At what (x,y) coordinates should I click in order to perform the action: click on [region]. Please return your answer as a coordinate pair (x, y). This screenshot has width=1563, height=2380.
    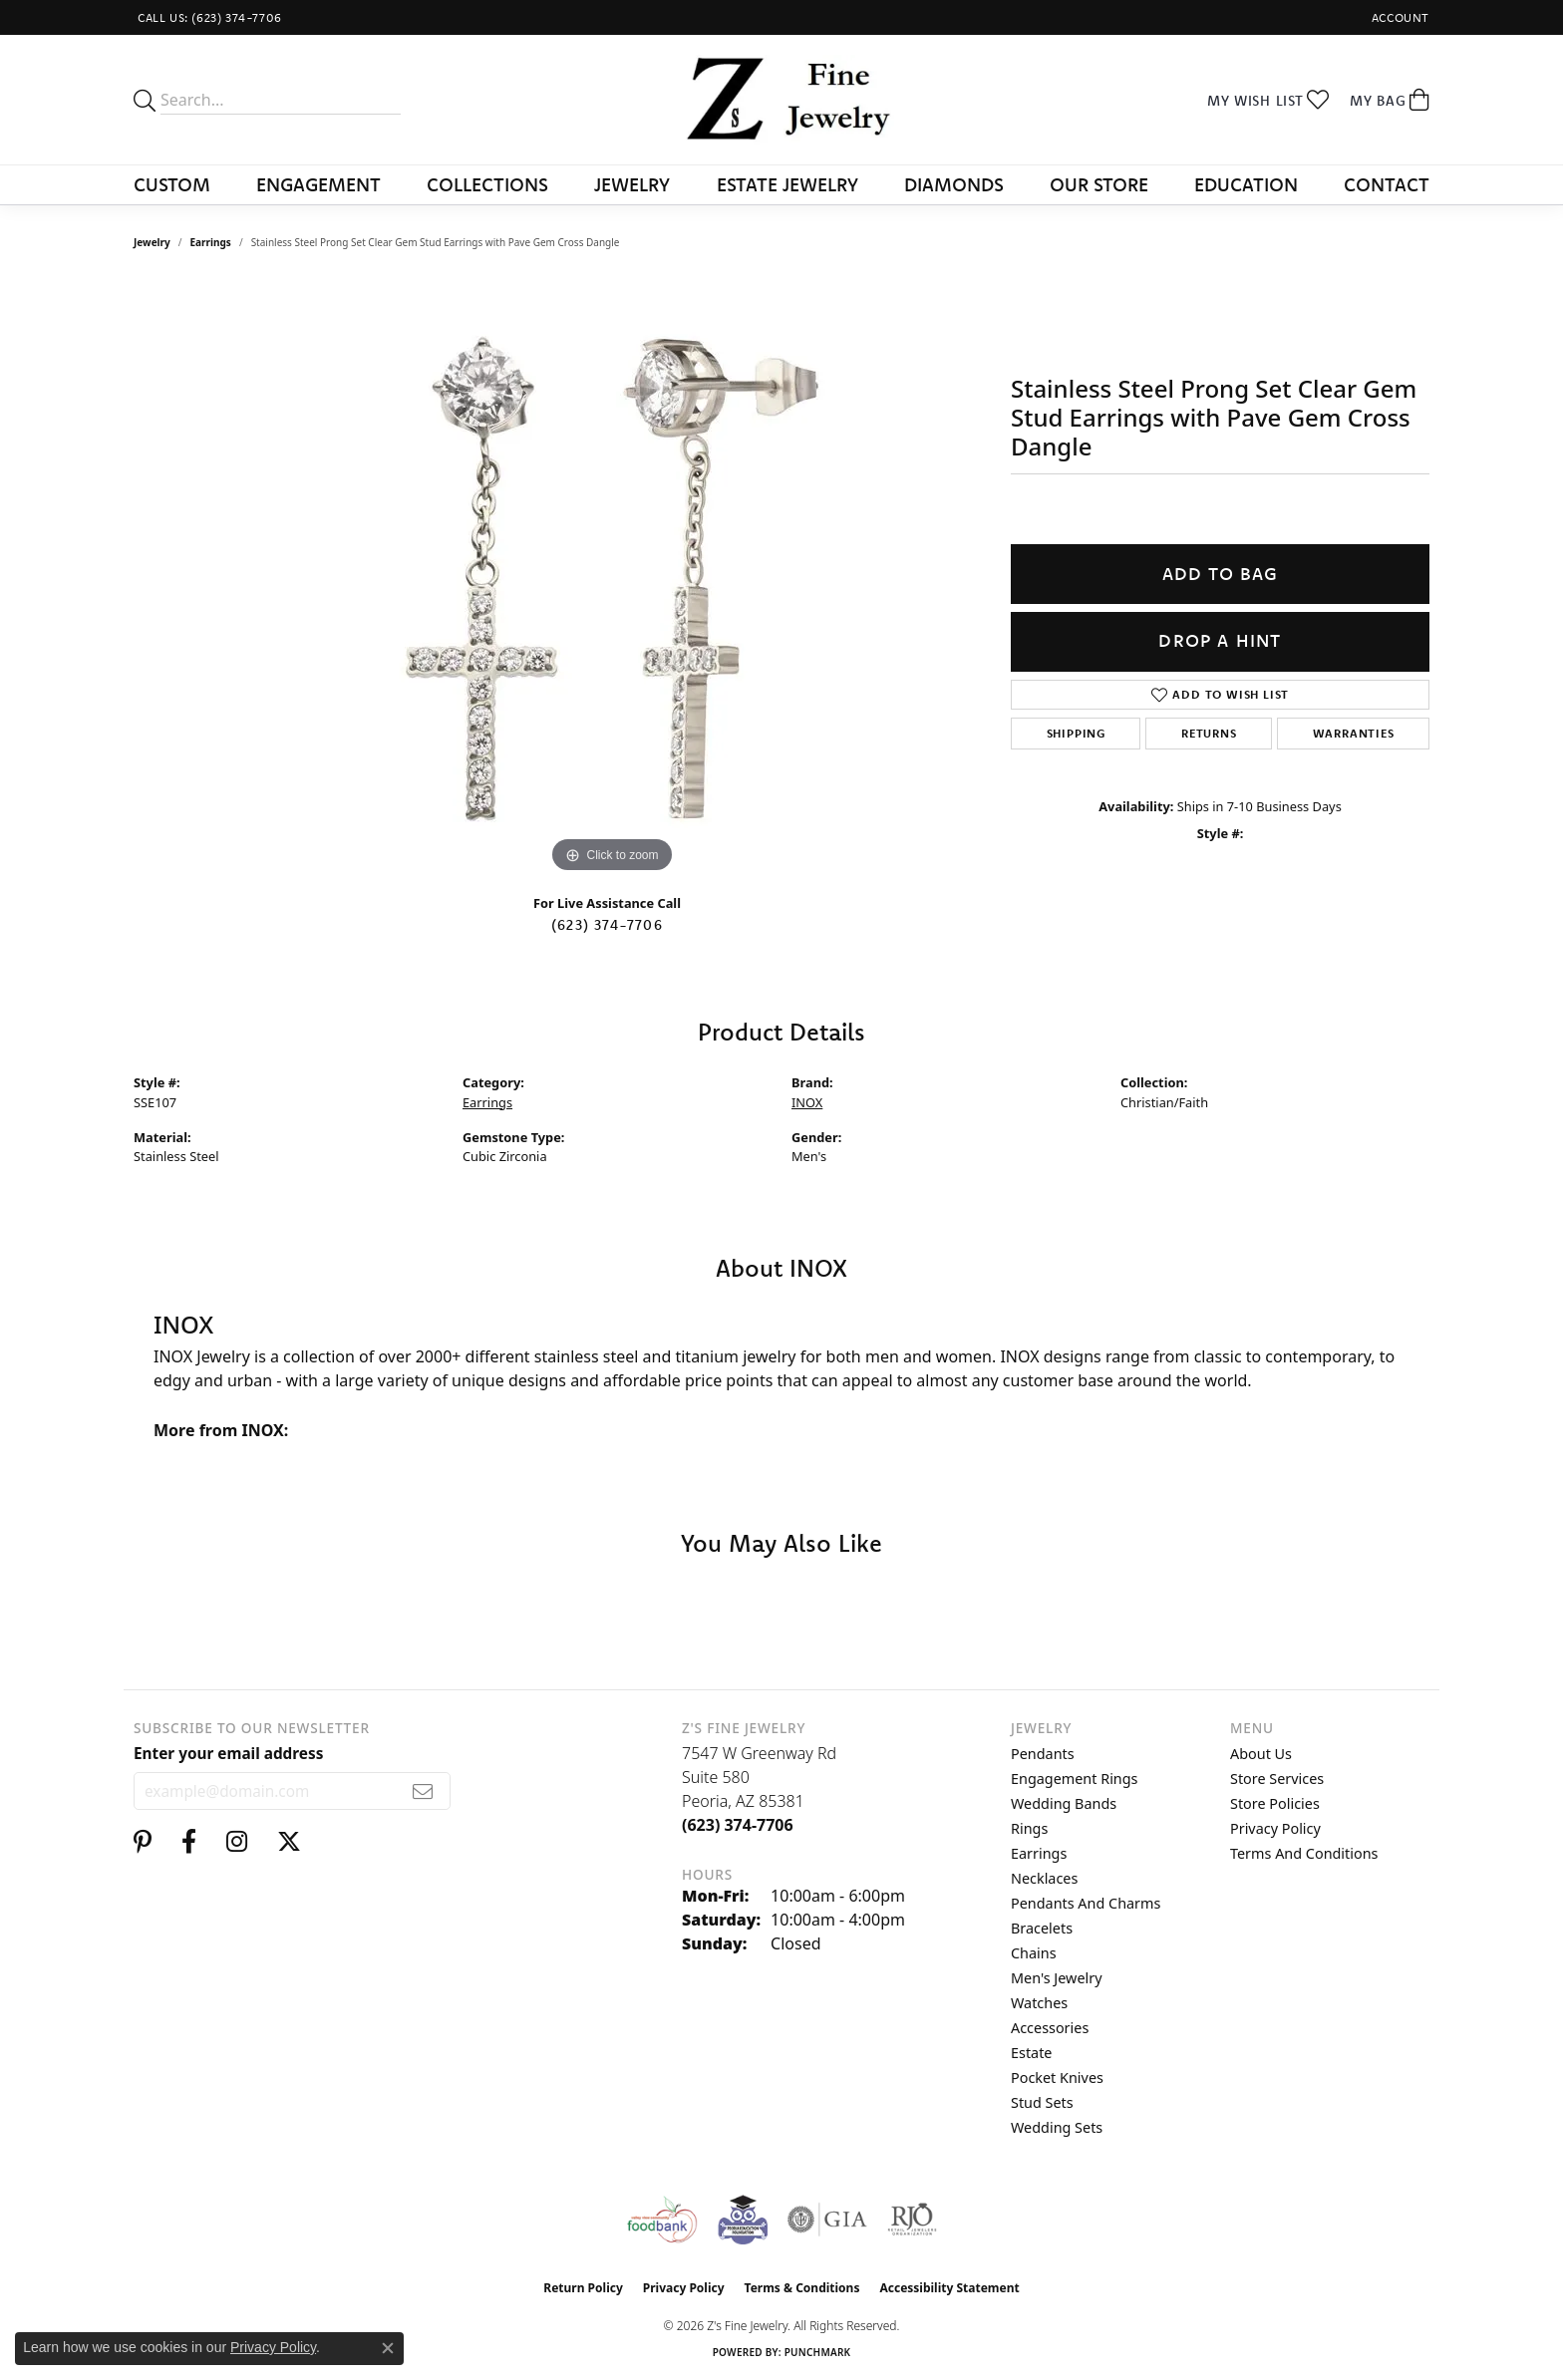
    Looking at the image, I should click on (612, 579).